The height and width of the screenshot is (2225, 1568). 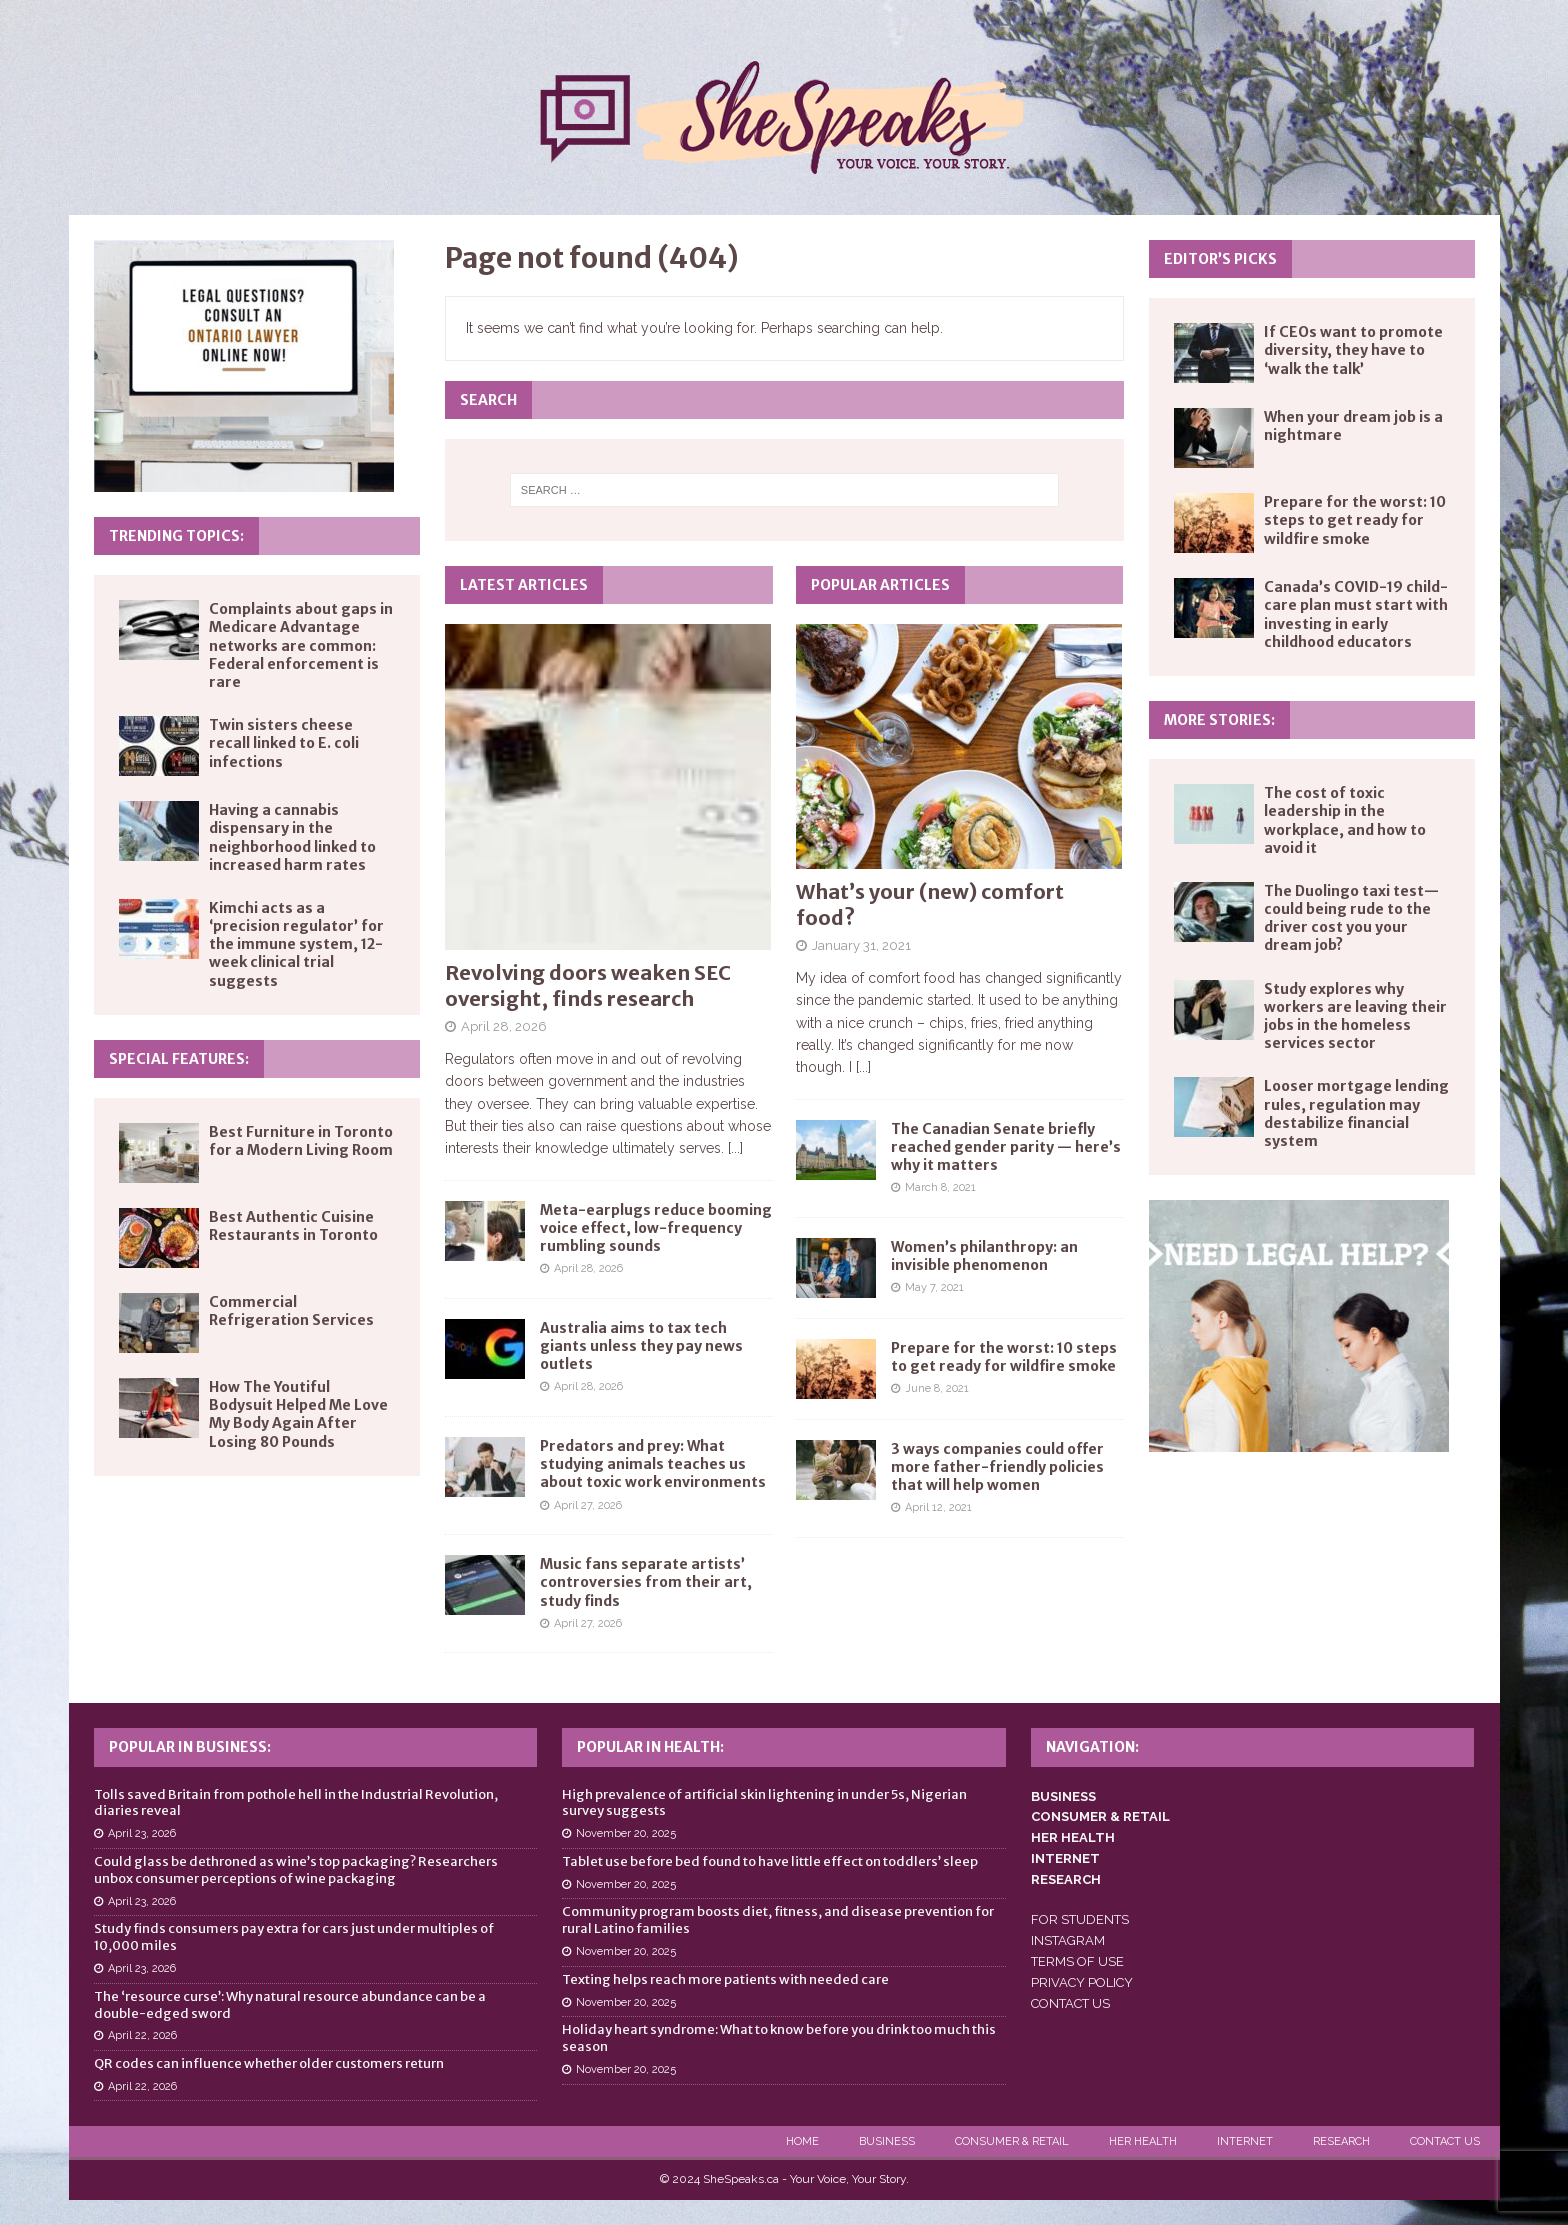 What do you see at coordinates (770, 1861) in the screenshot?
I see `Tablet use before bed found to have little effect on toddlers’ sleep` at bounding box center [770, 1861].